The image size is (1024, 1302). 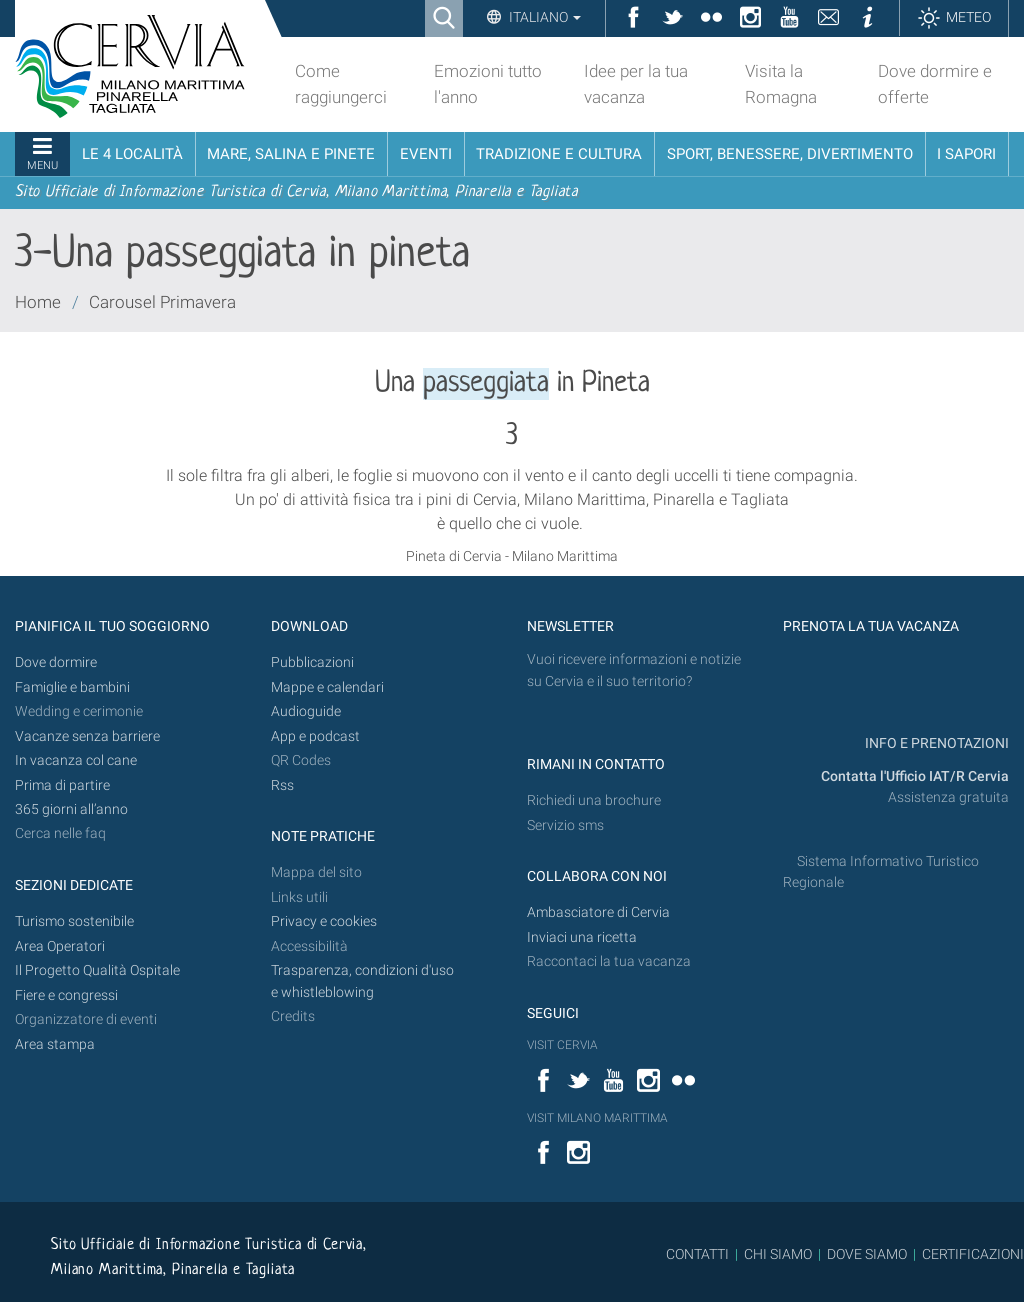 I want to click on INFO E PRENOTAZIONI, so click(x=935, y=743).